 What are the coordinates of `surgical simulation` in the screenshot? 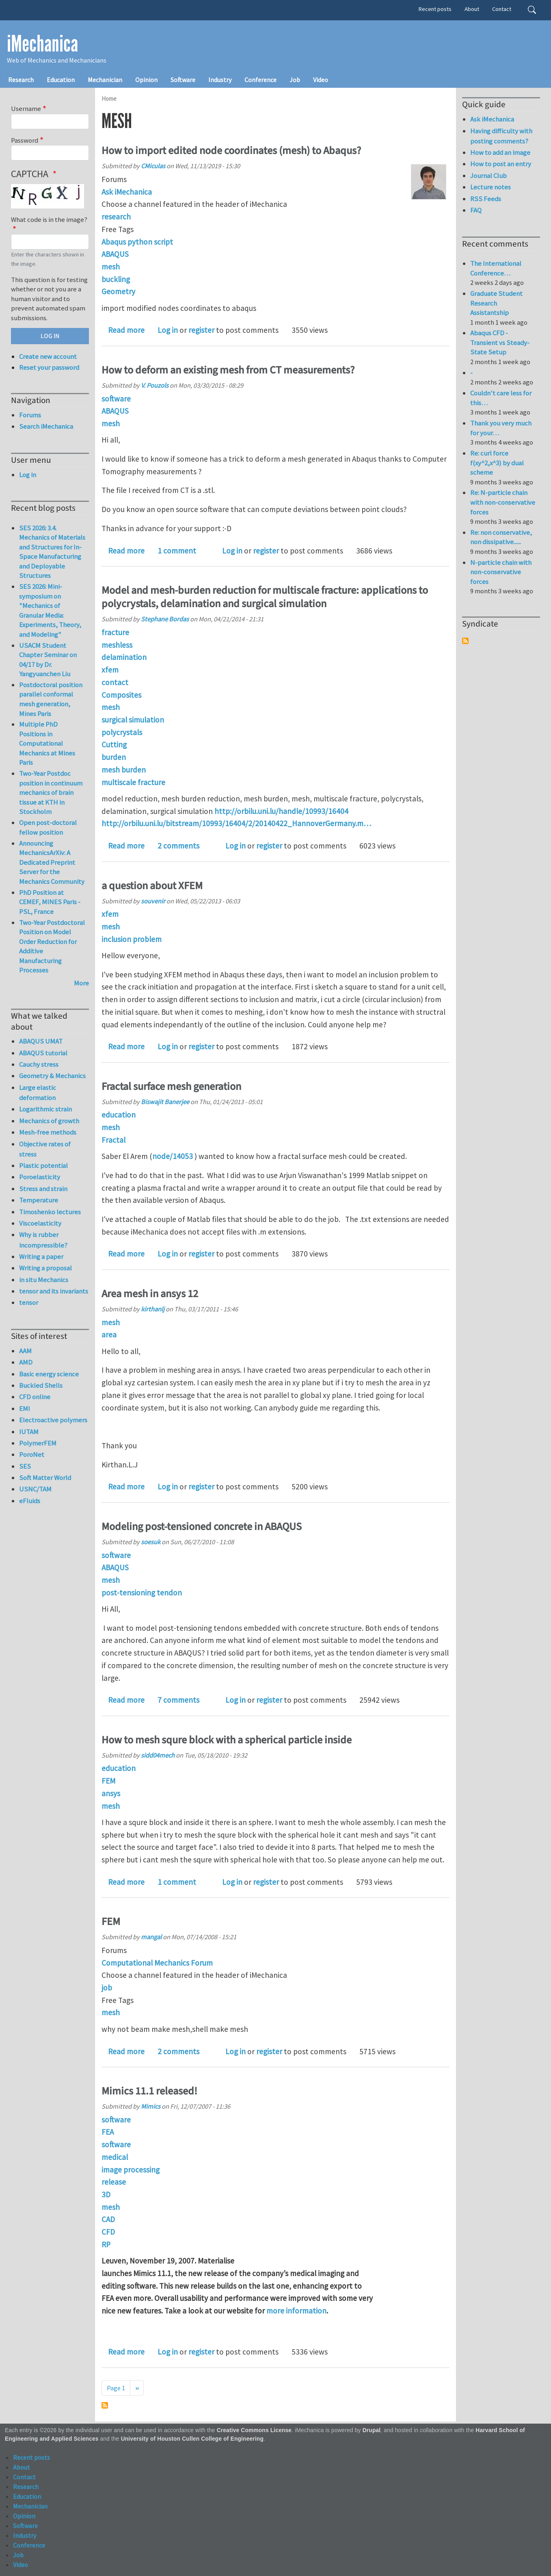 It's located at (133, 720).